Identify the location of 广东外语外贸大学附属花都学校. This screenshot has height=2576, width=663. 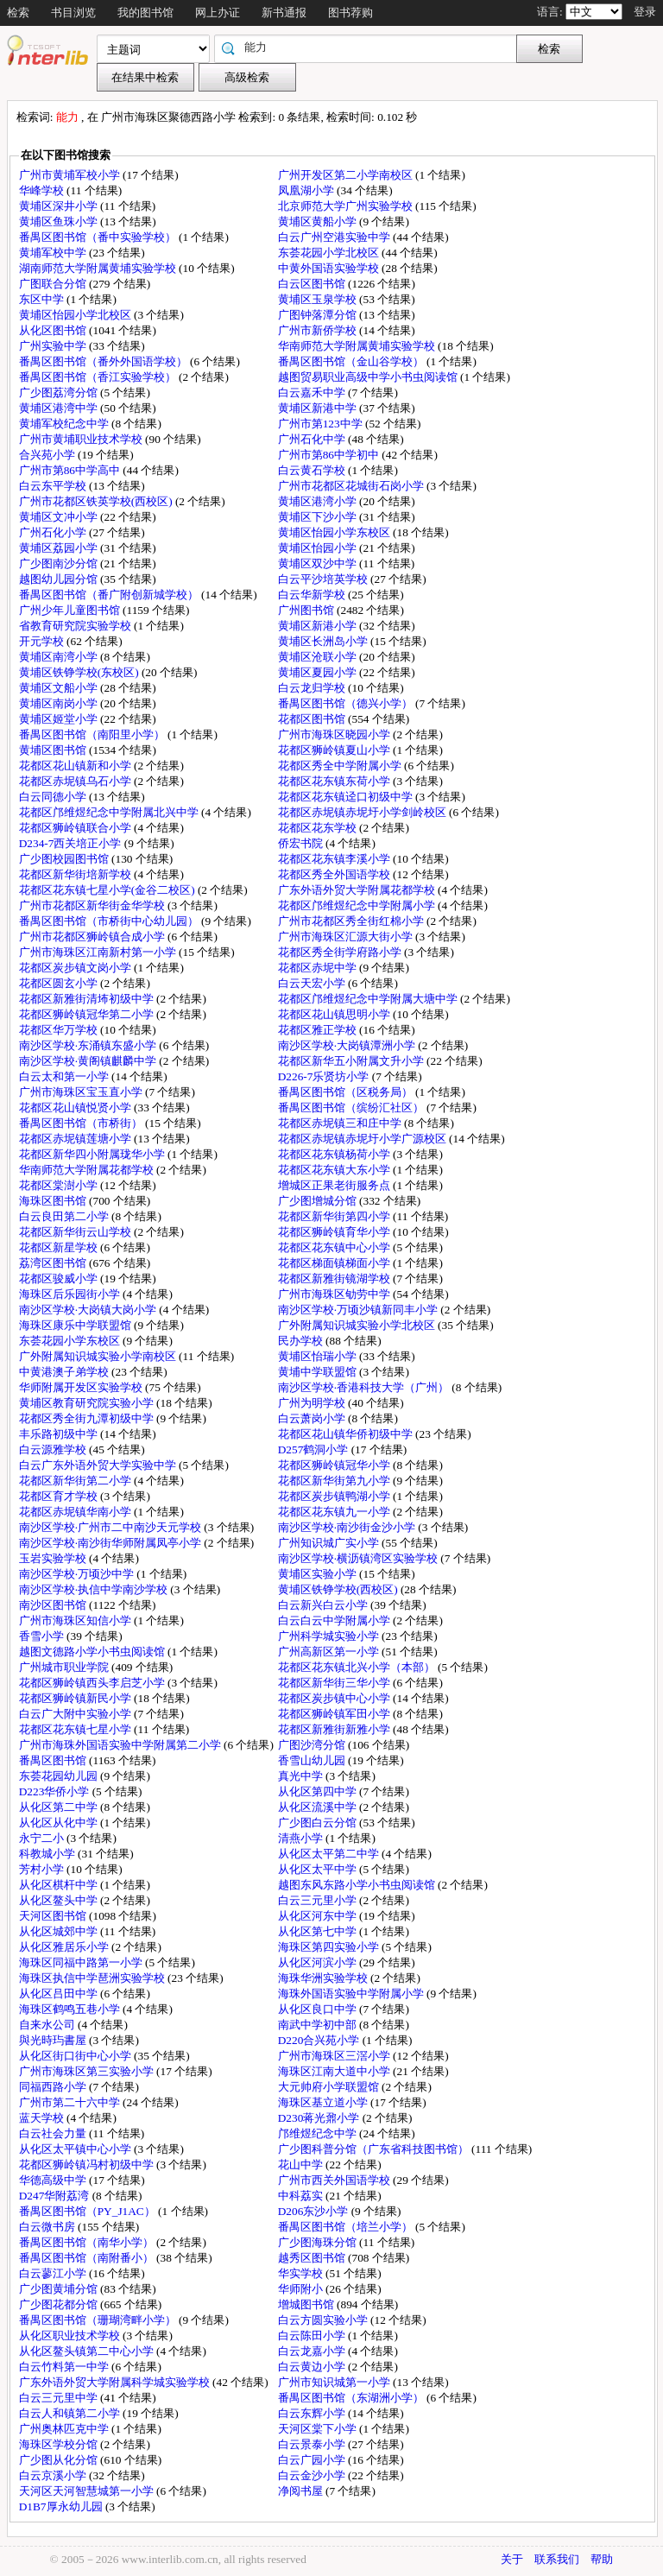
(358, 889).